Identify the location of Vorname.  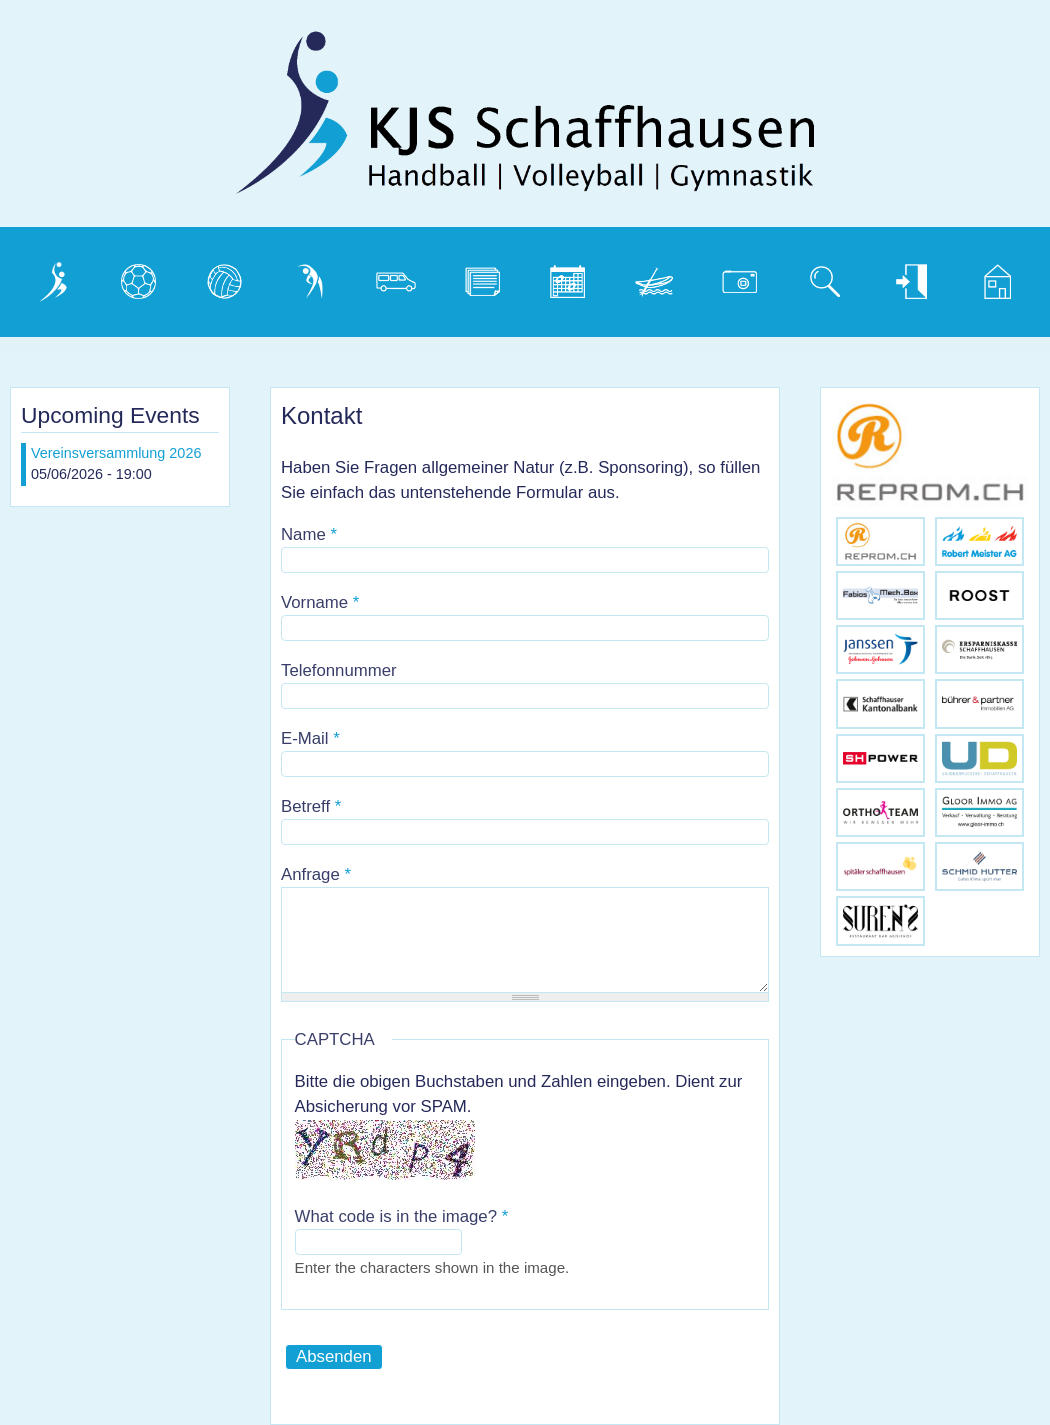
(320, 602).